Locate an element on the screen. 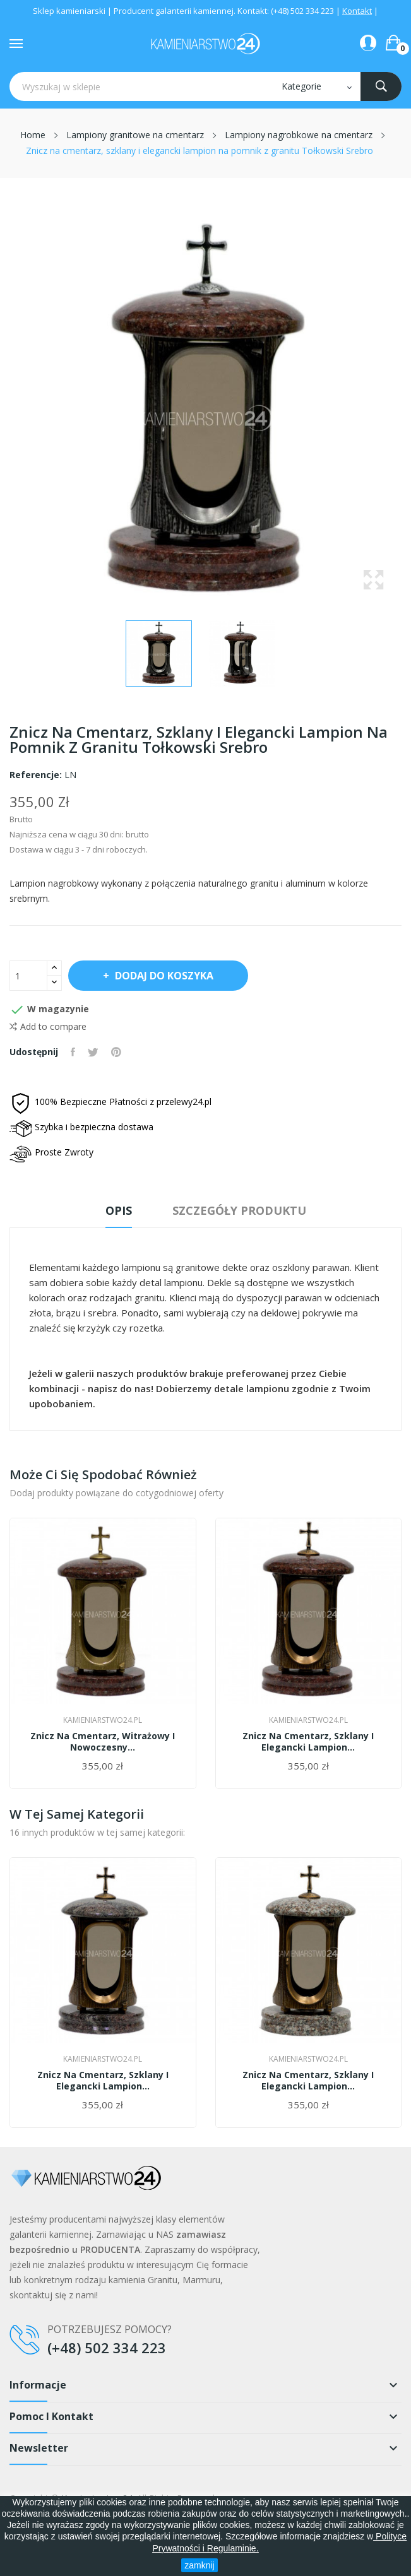 This screenshot has width=411, height=2576. Kamieniarstwo24.pl is located at coordinates (102, 1720).